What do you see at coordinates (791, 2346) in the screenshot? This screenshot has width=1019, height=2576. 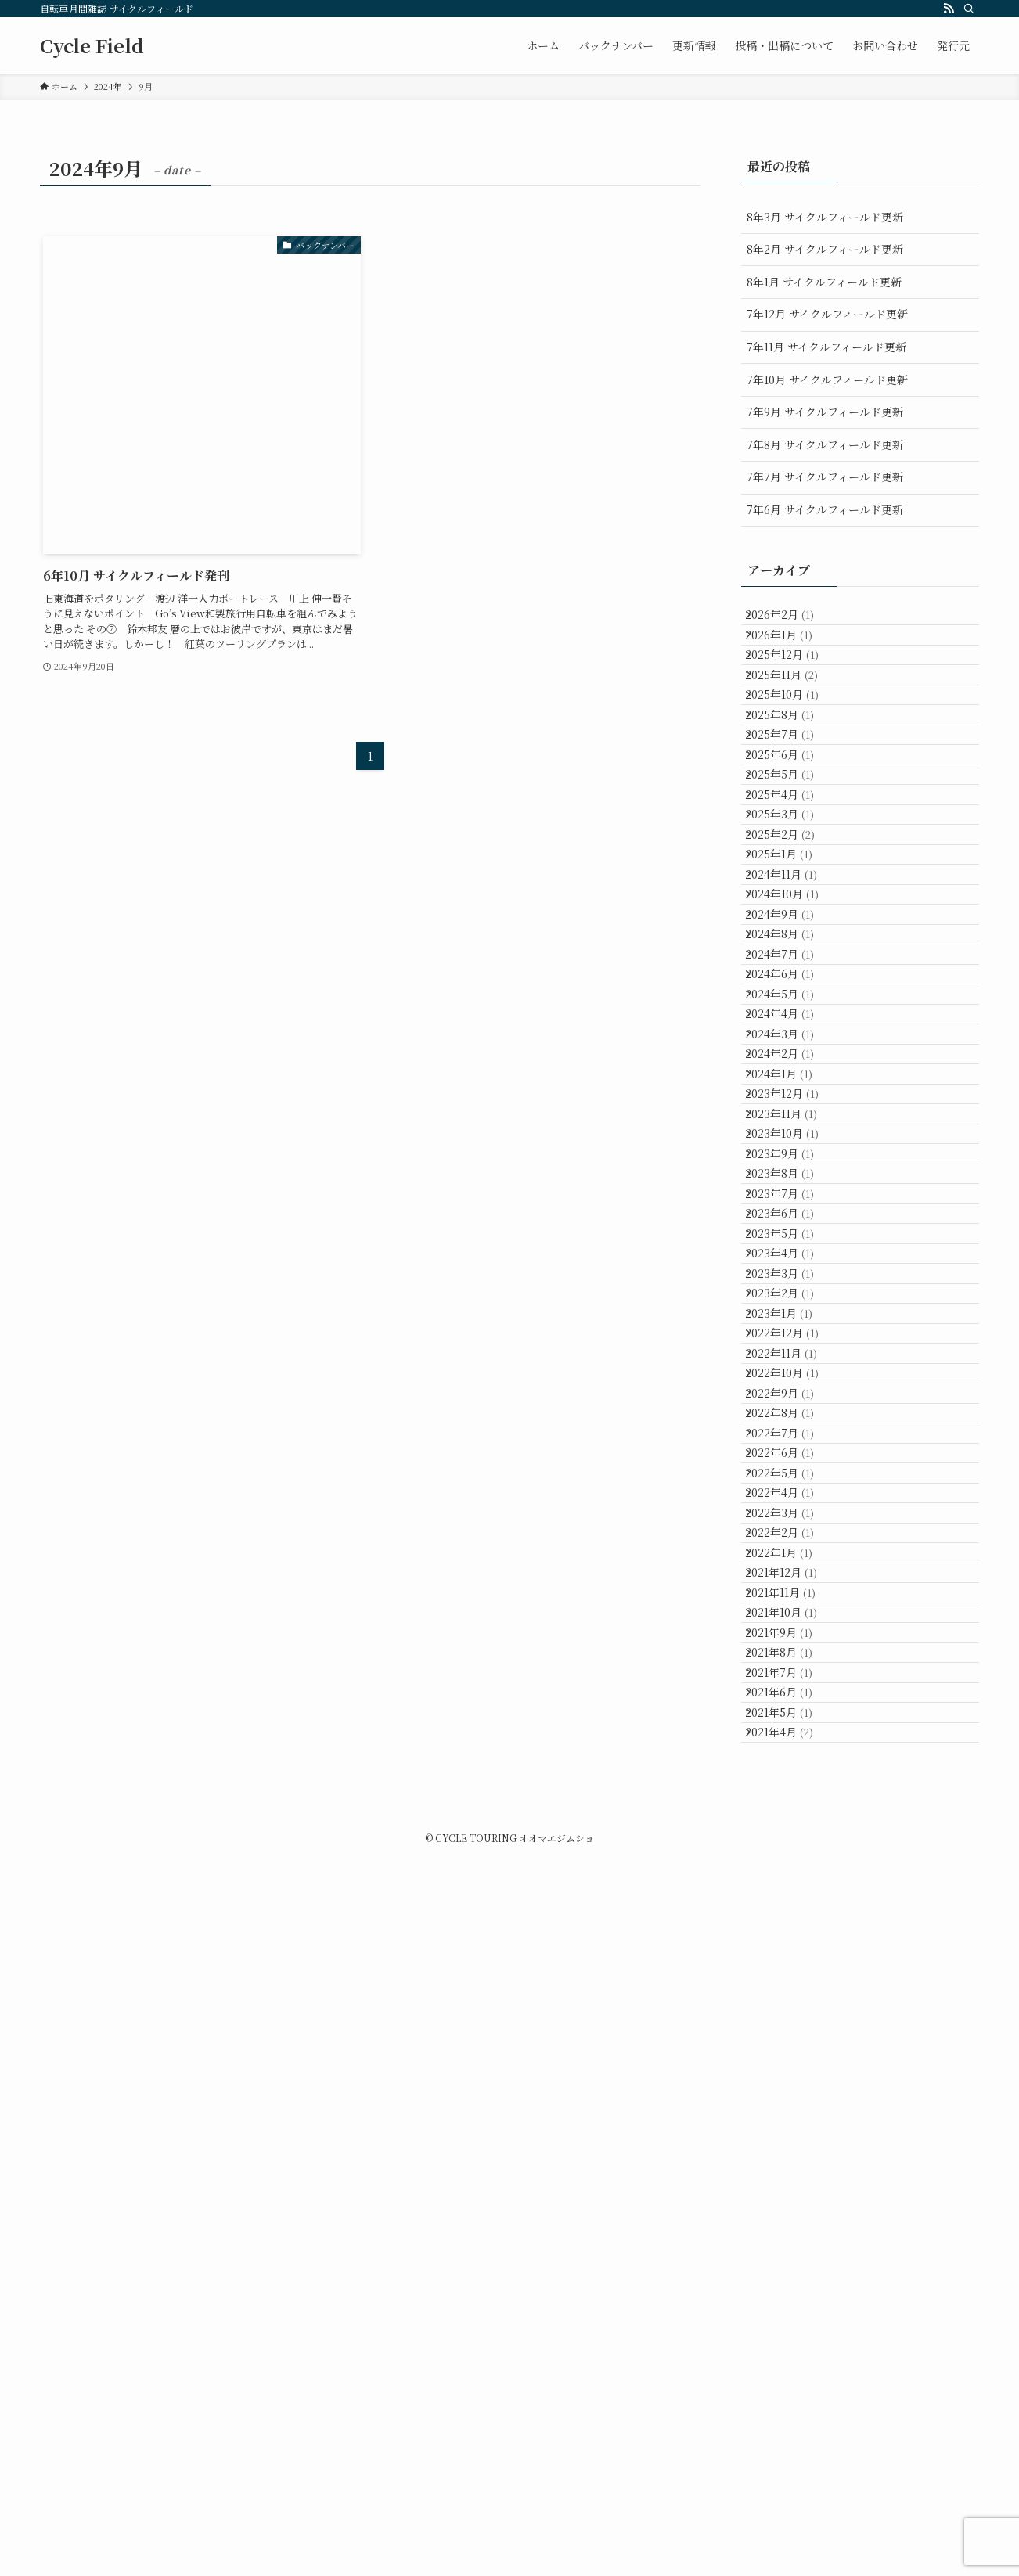 I see `2021年7月` at bounding box center [791, 2346].